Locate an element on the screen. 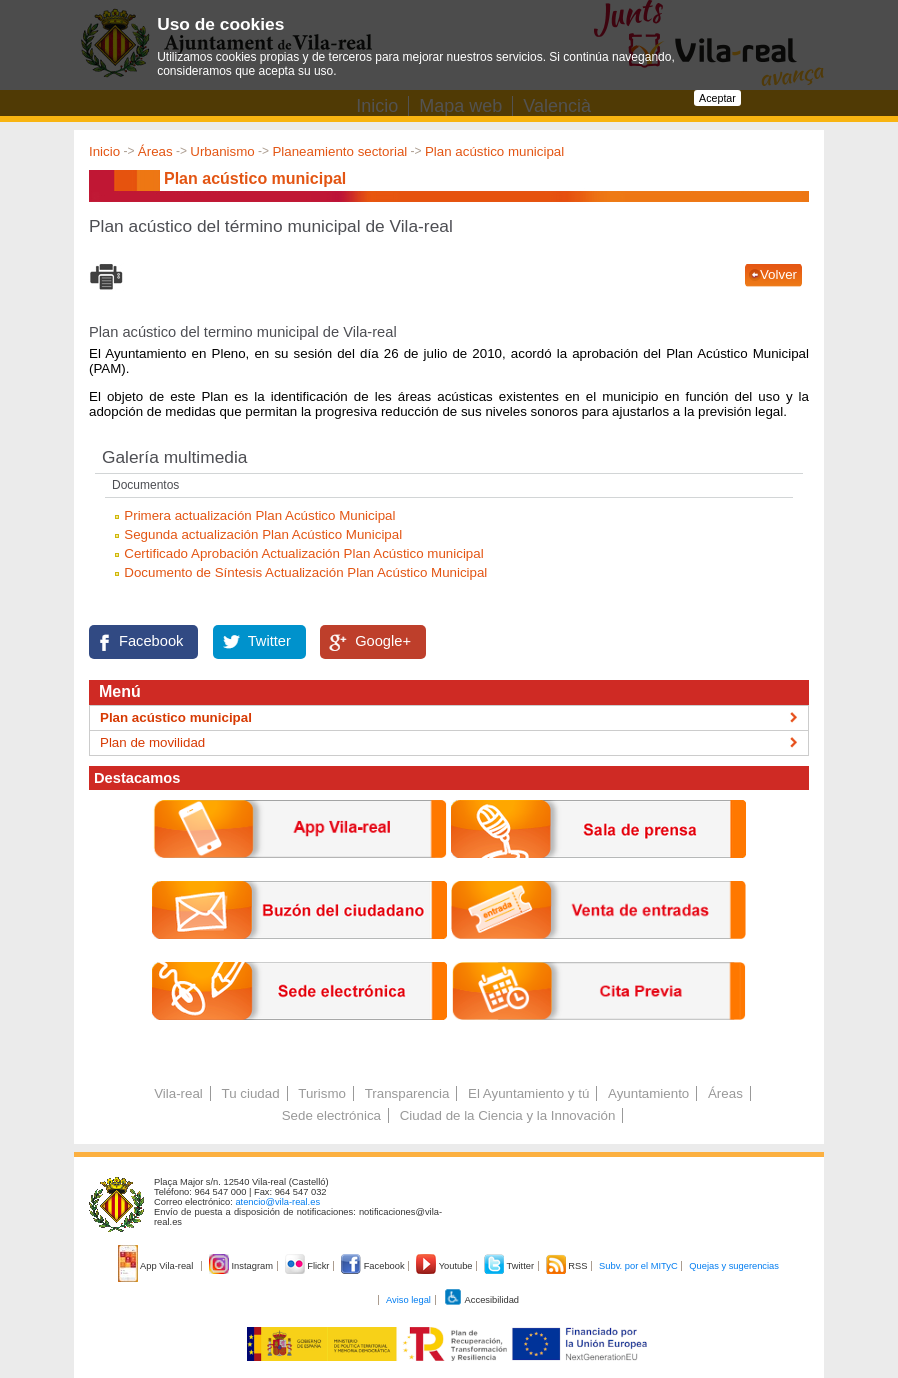 The width and height of the screenshot is (898, 1378). Quejas y sugerencias is located at coordinates (734, 1266).